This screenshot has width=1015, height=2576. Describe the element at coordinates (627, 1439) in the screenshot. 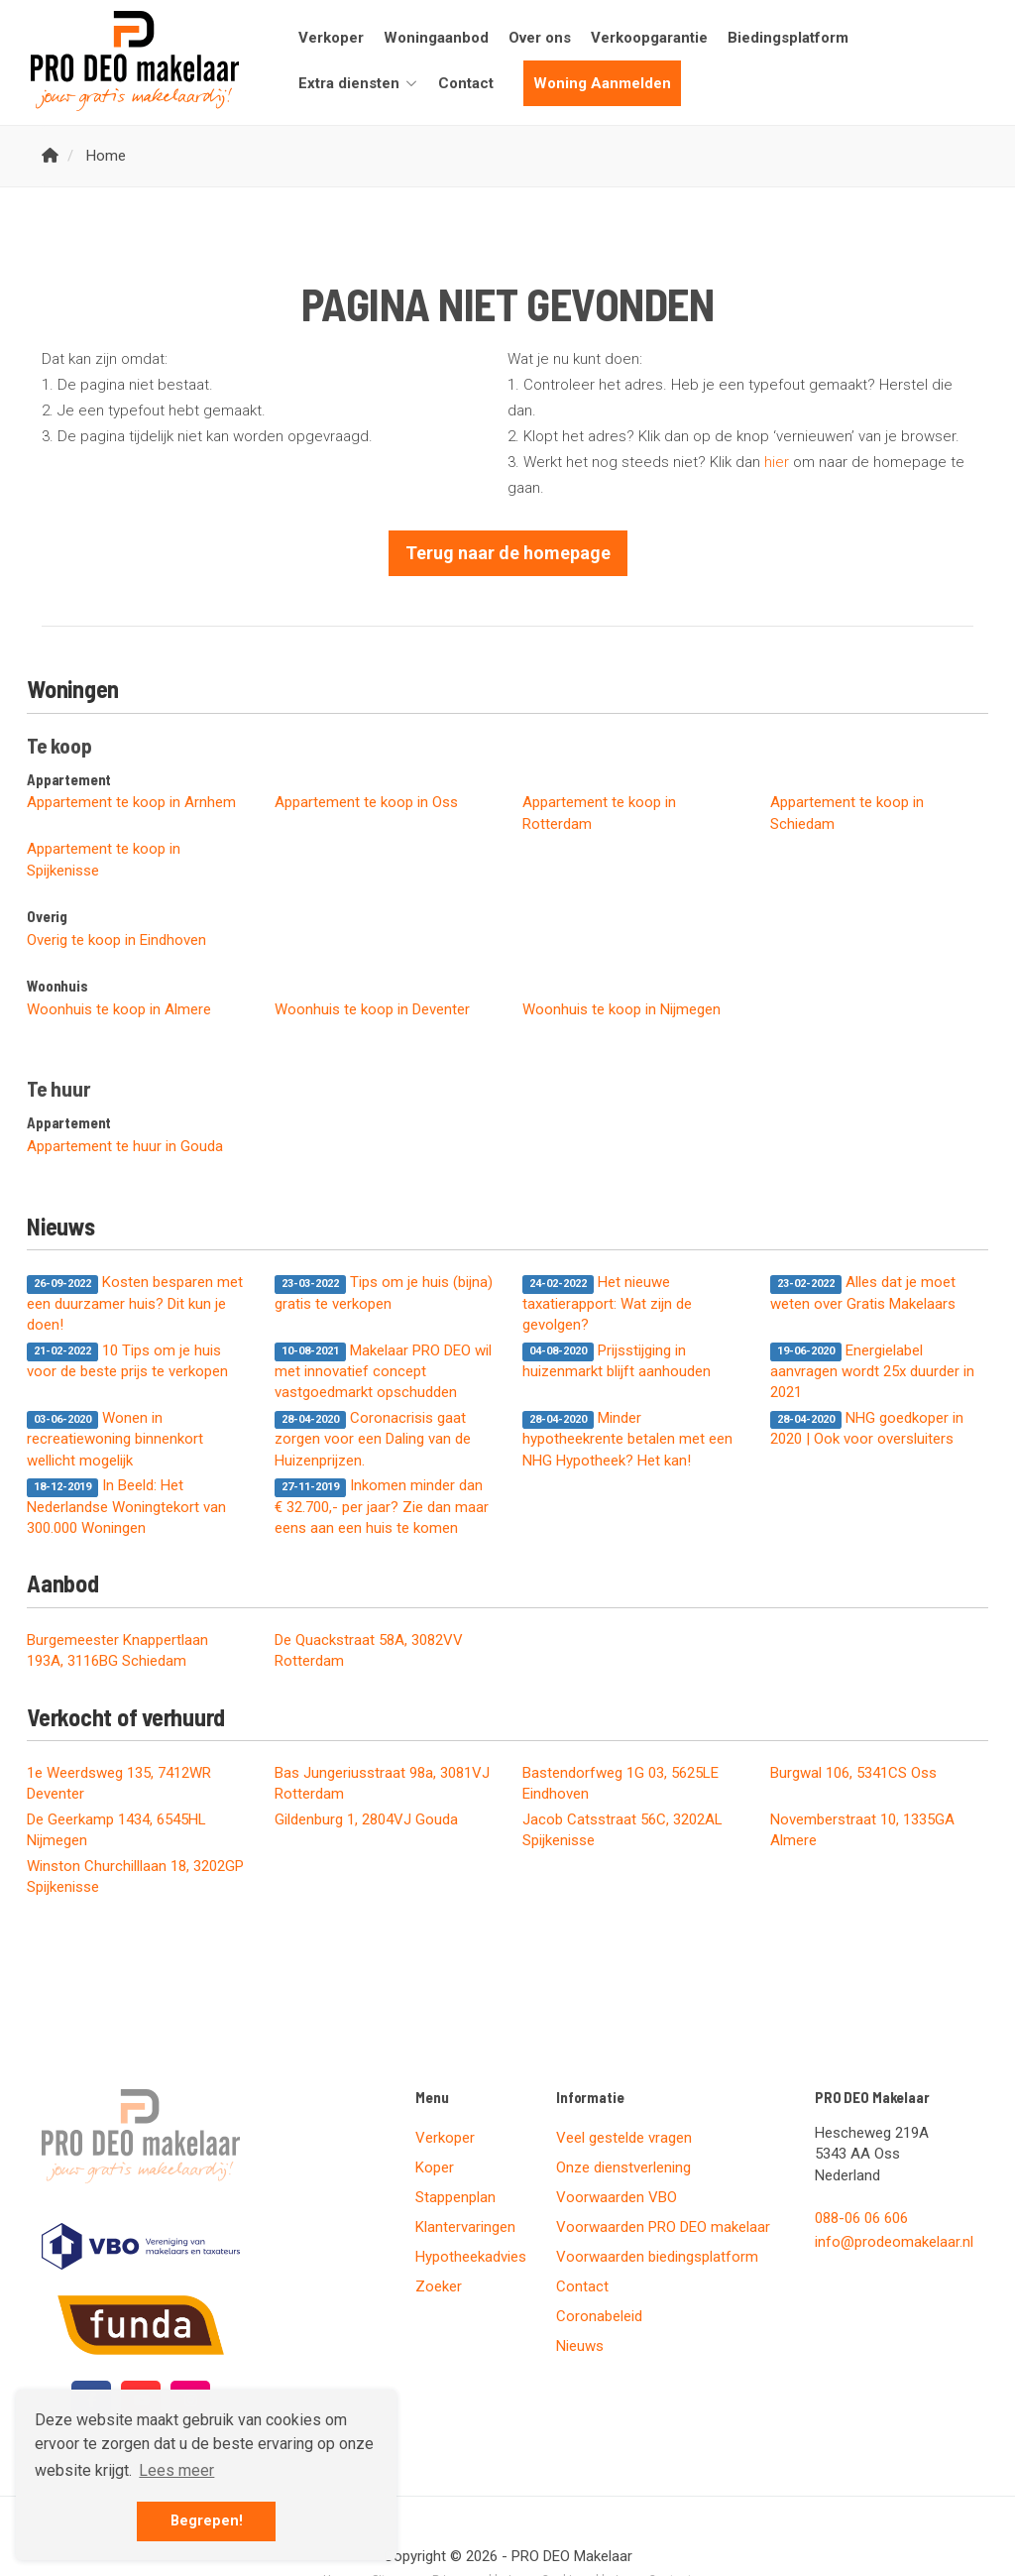

I see `Minder hypotheekrente betalen met een NHG Hypotheek? Het kan!` at that location.